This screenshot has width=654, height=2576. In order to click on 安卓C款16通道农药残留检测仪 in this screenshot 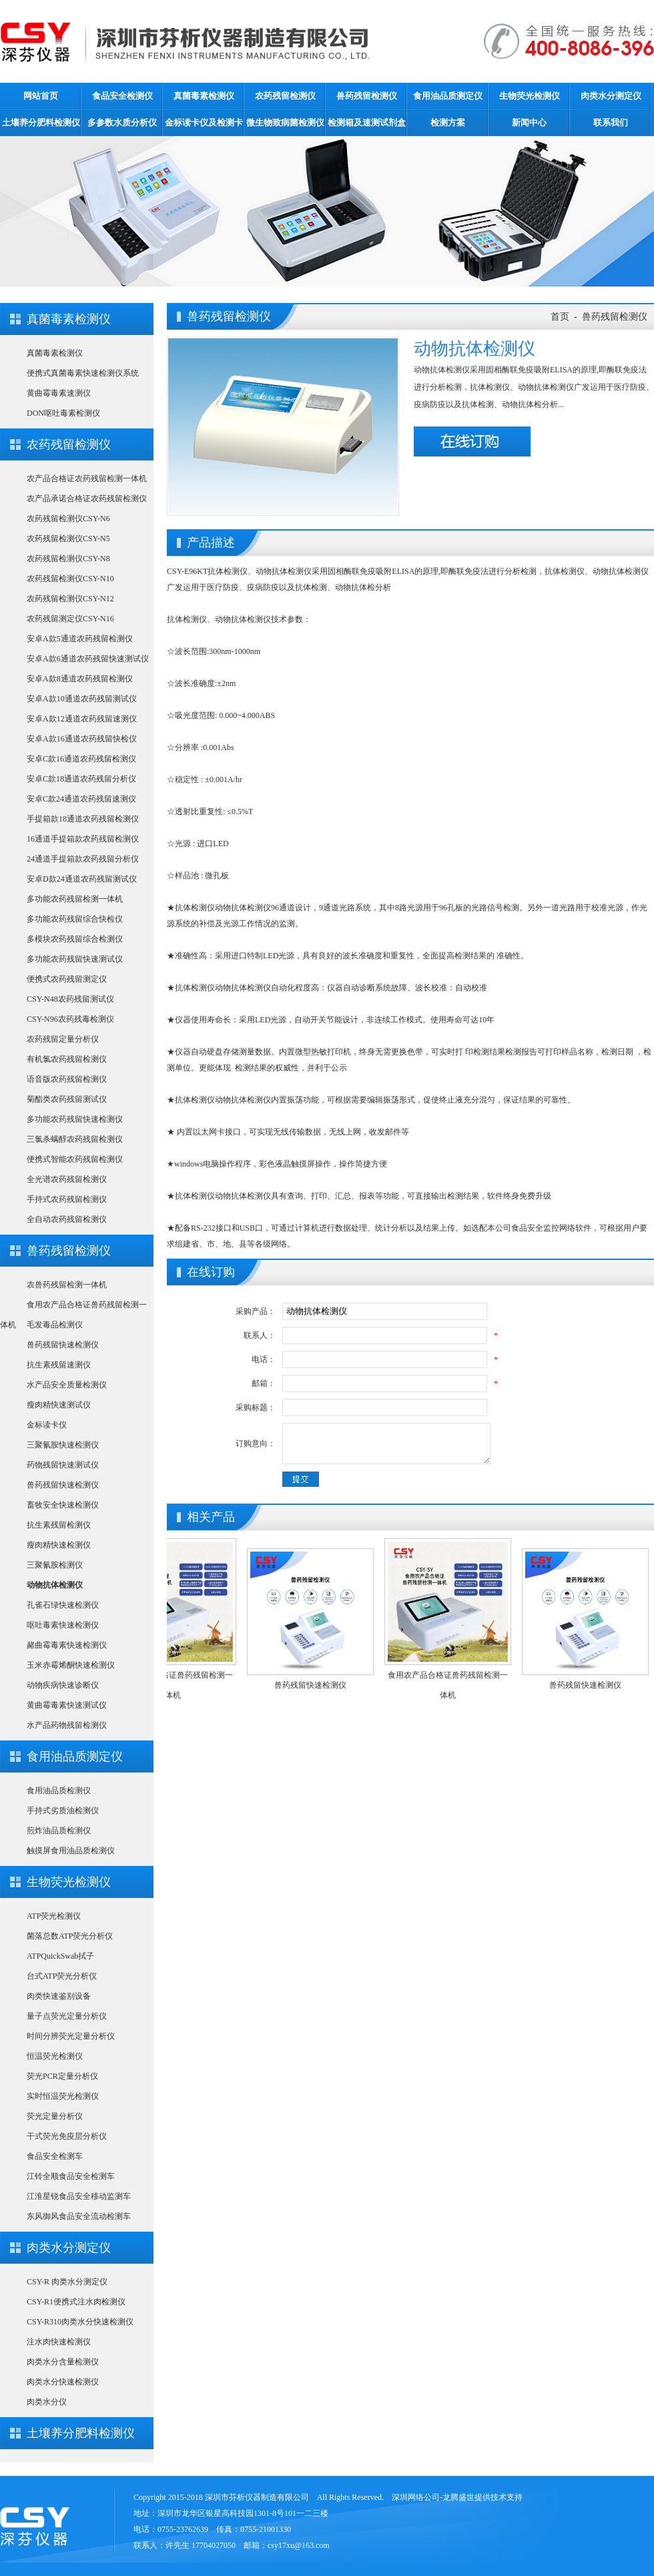, I will do `click(81, 758)`.